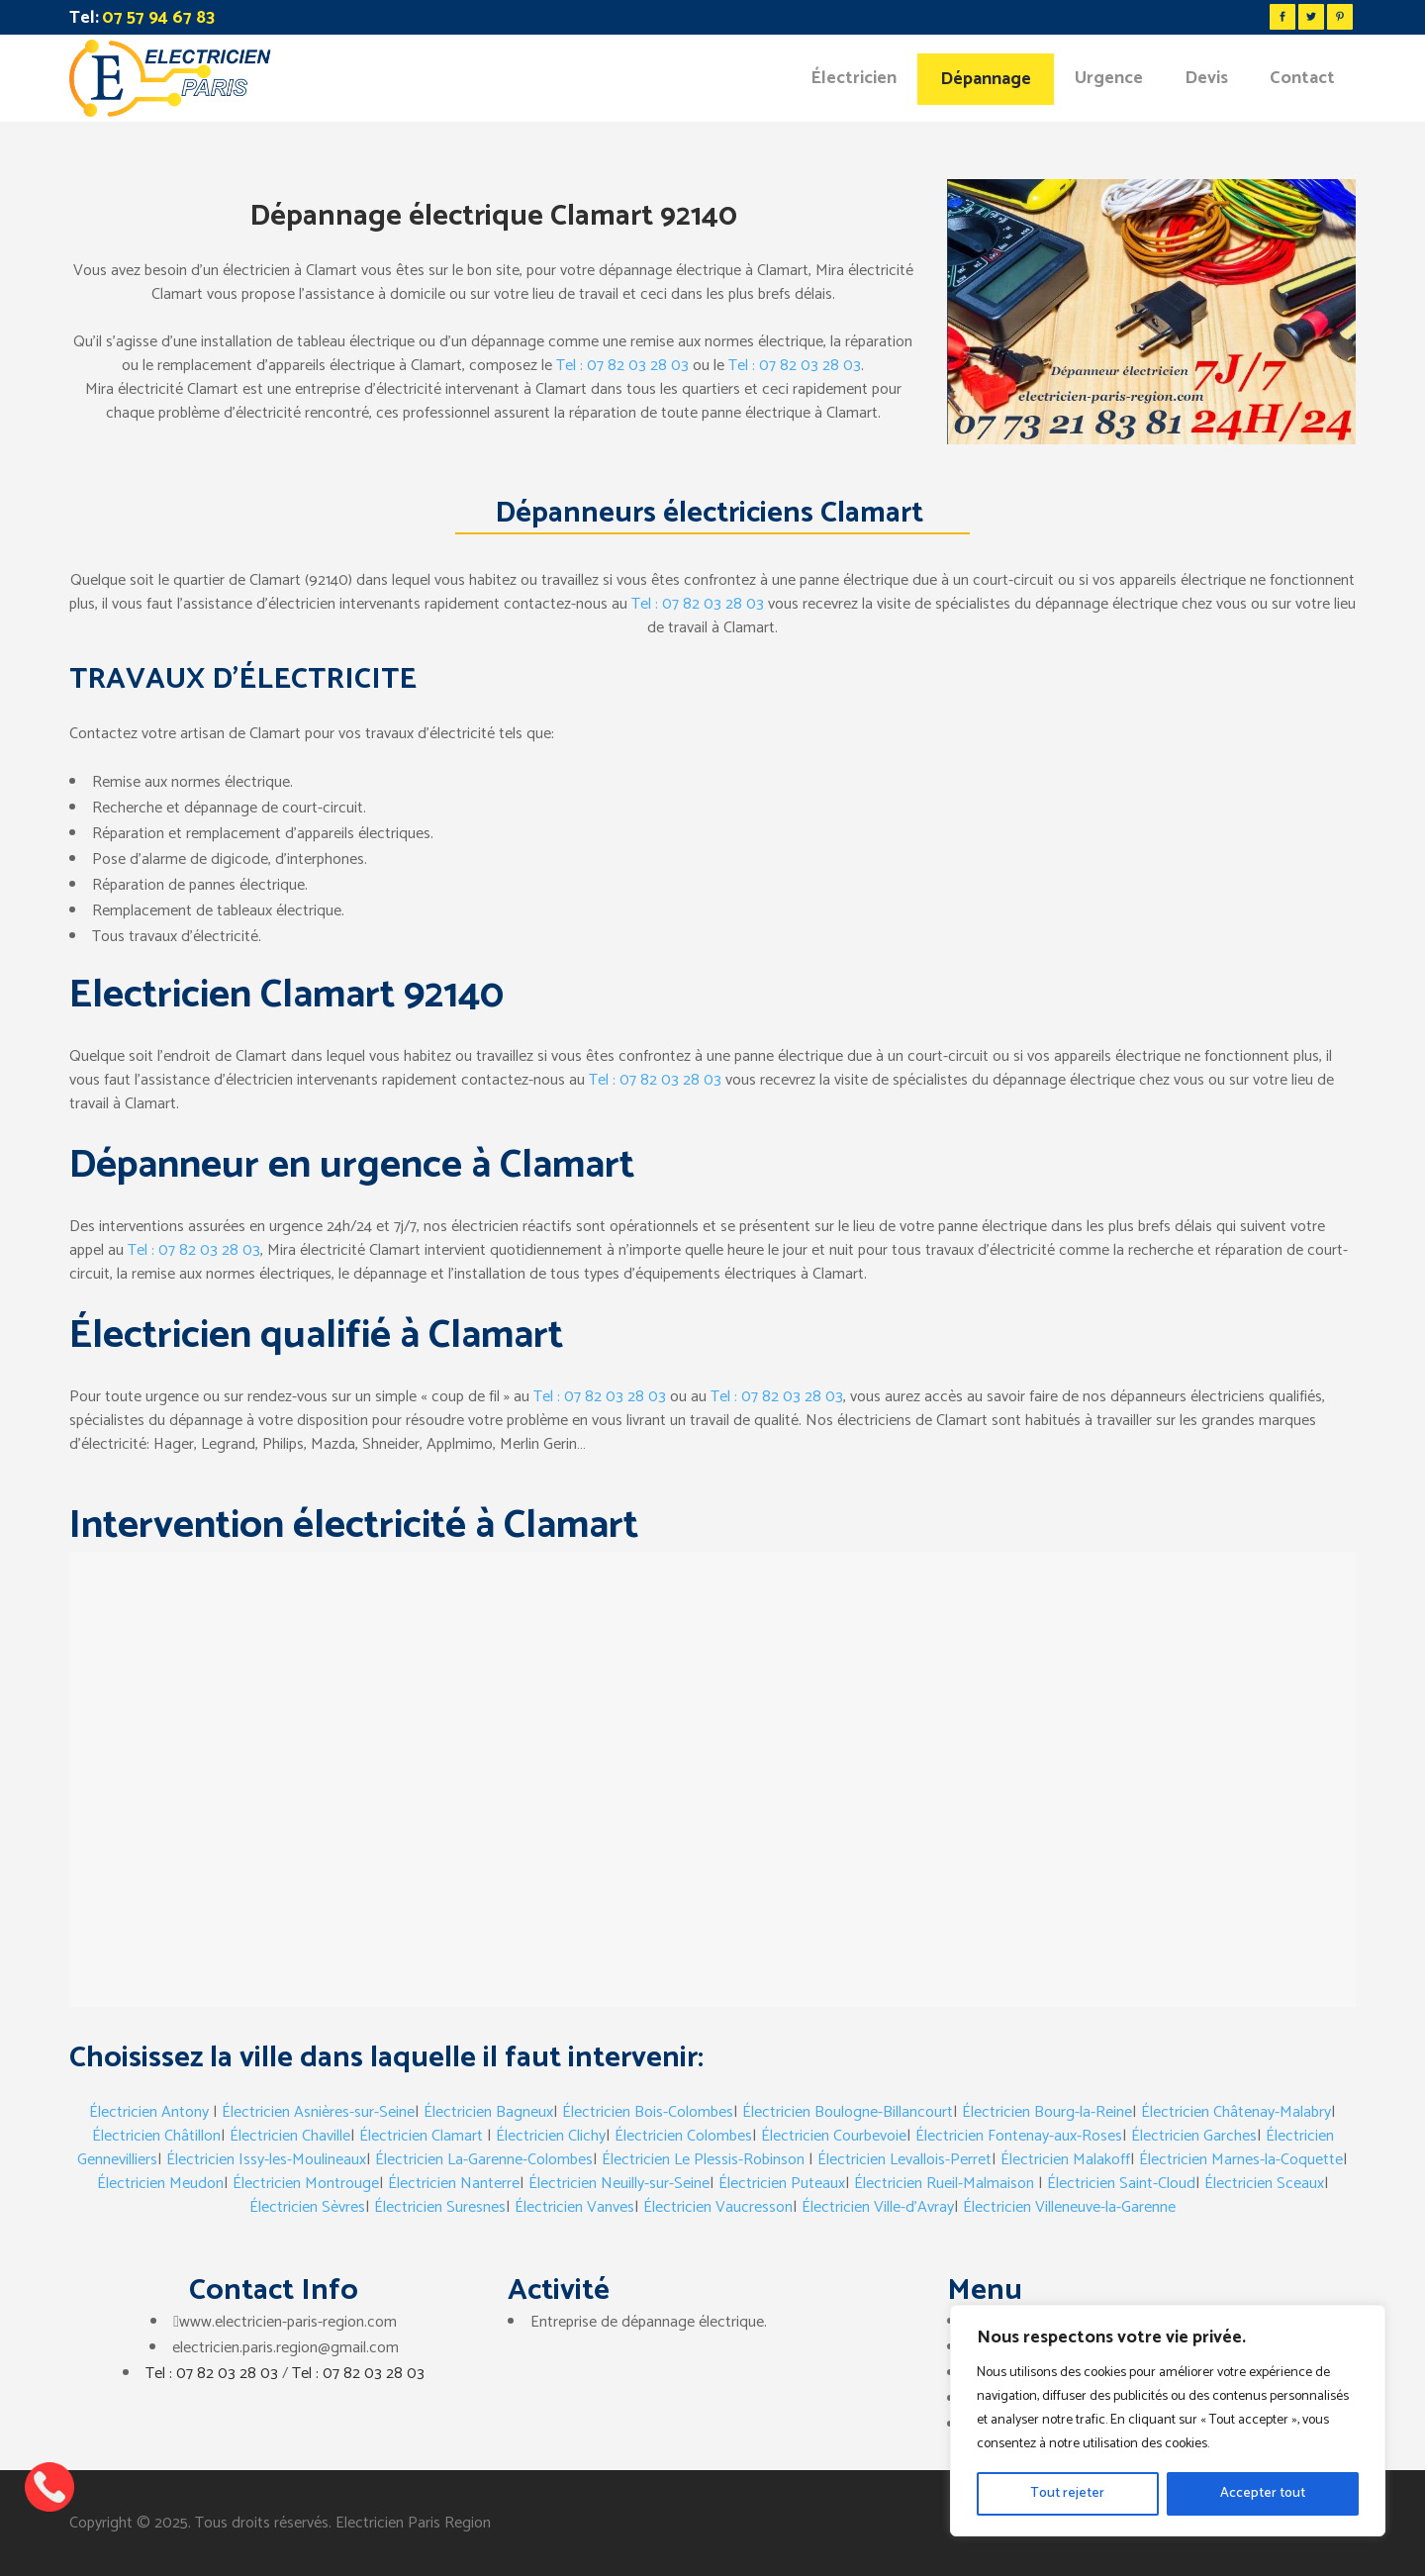 The image size is (1425, 2576). I want to click on Électricien Asnières-sur-Seine, so click(318, 2112).